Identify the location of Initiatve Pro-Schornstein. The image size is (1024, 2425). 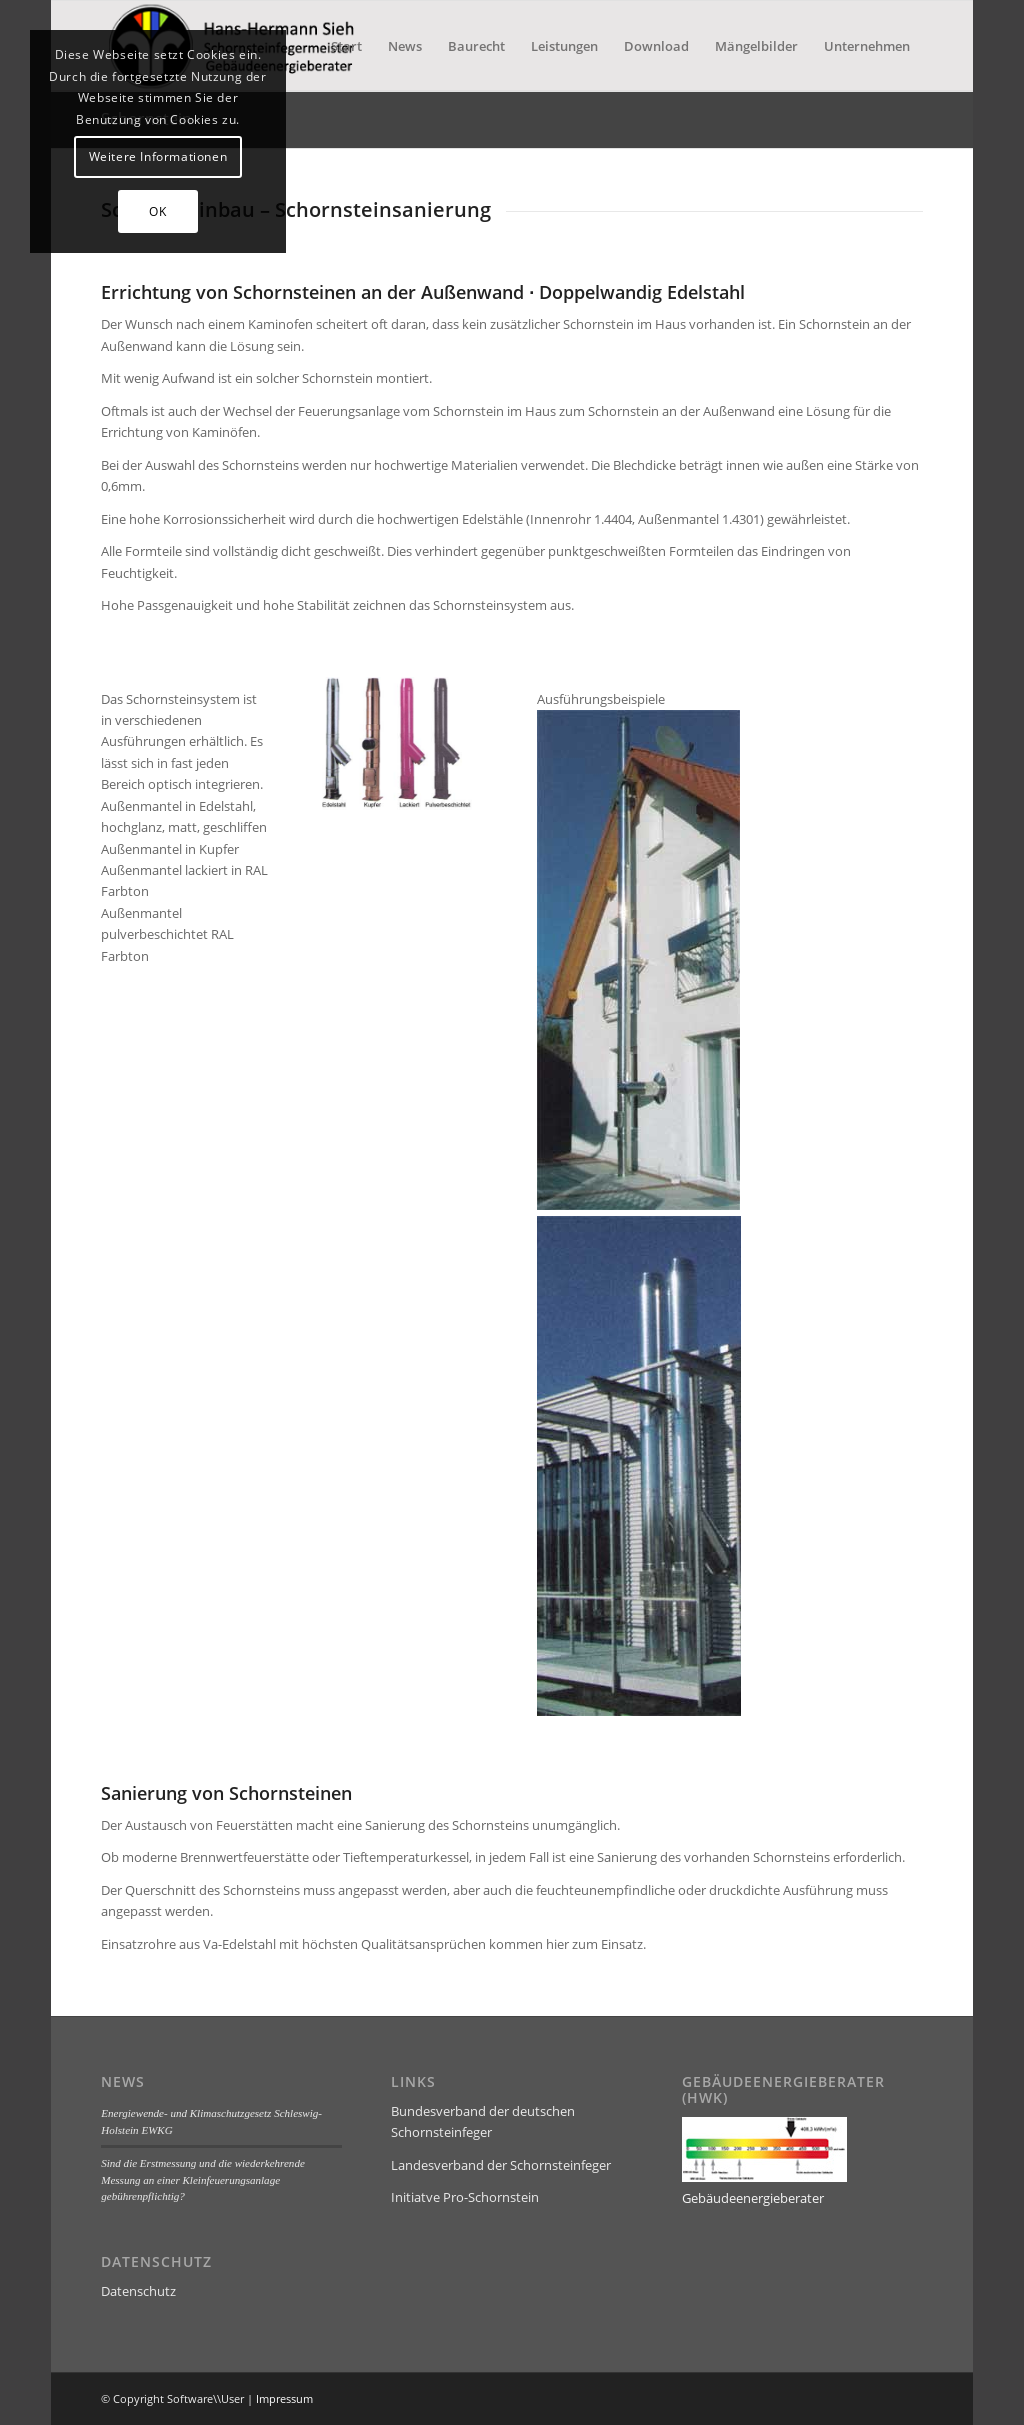
(465, 2197).